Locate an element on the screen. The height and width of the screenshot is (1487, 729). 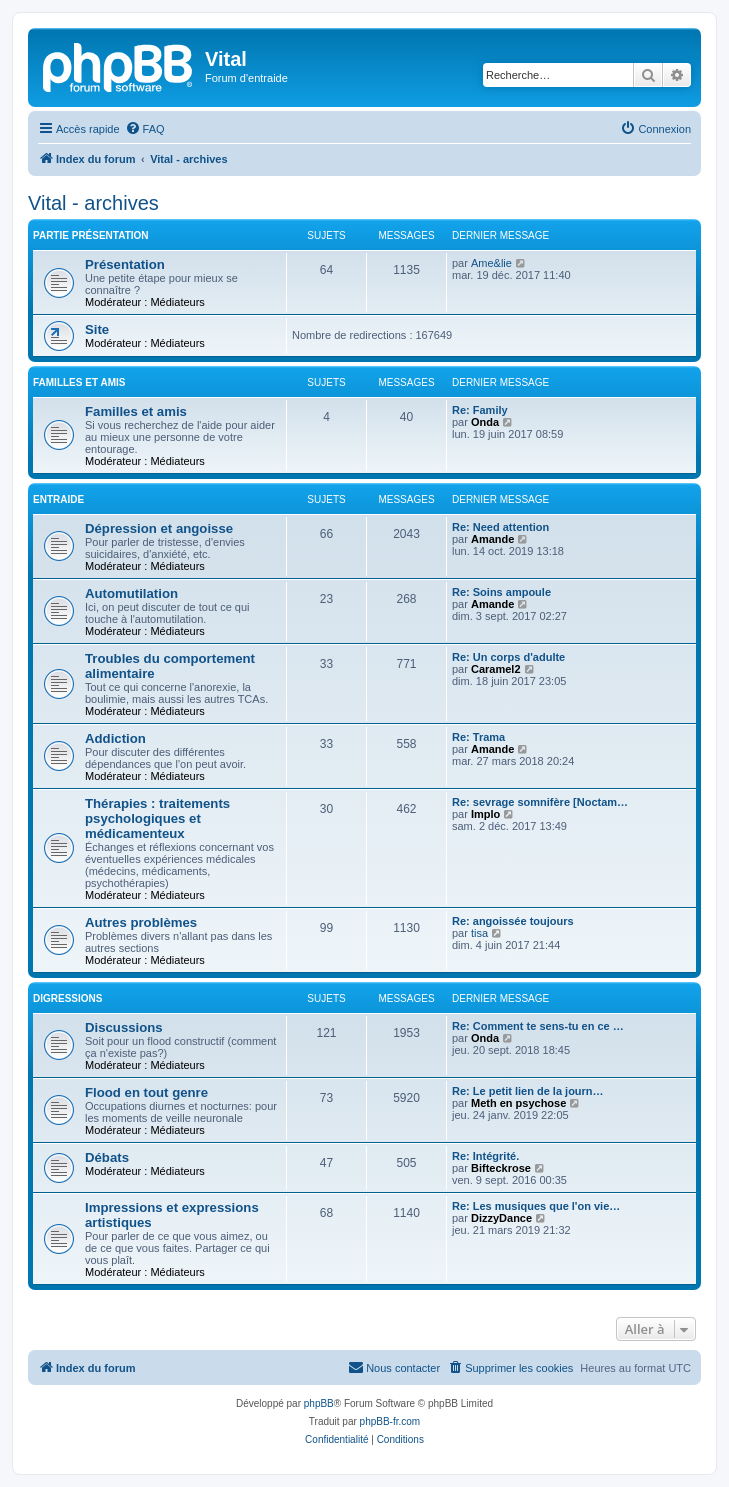
Amande is located at coordinates (492, 539).